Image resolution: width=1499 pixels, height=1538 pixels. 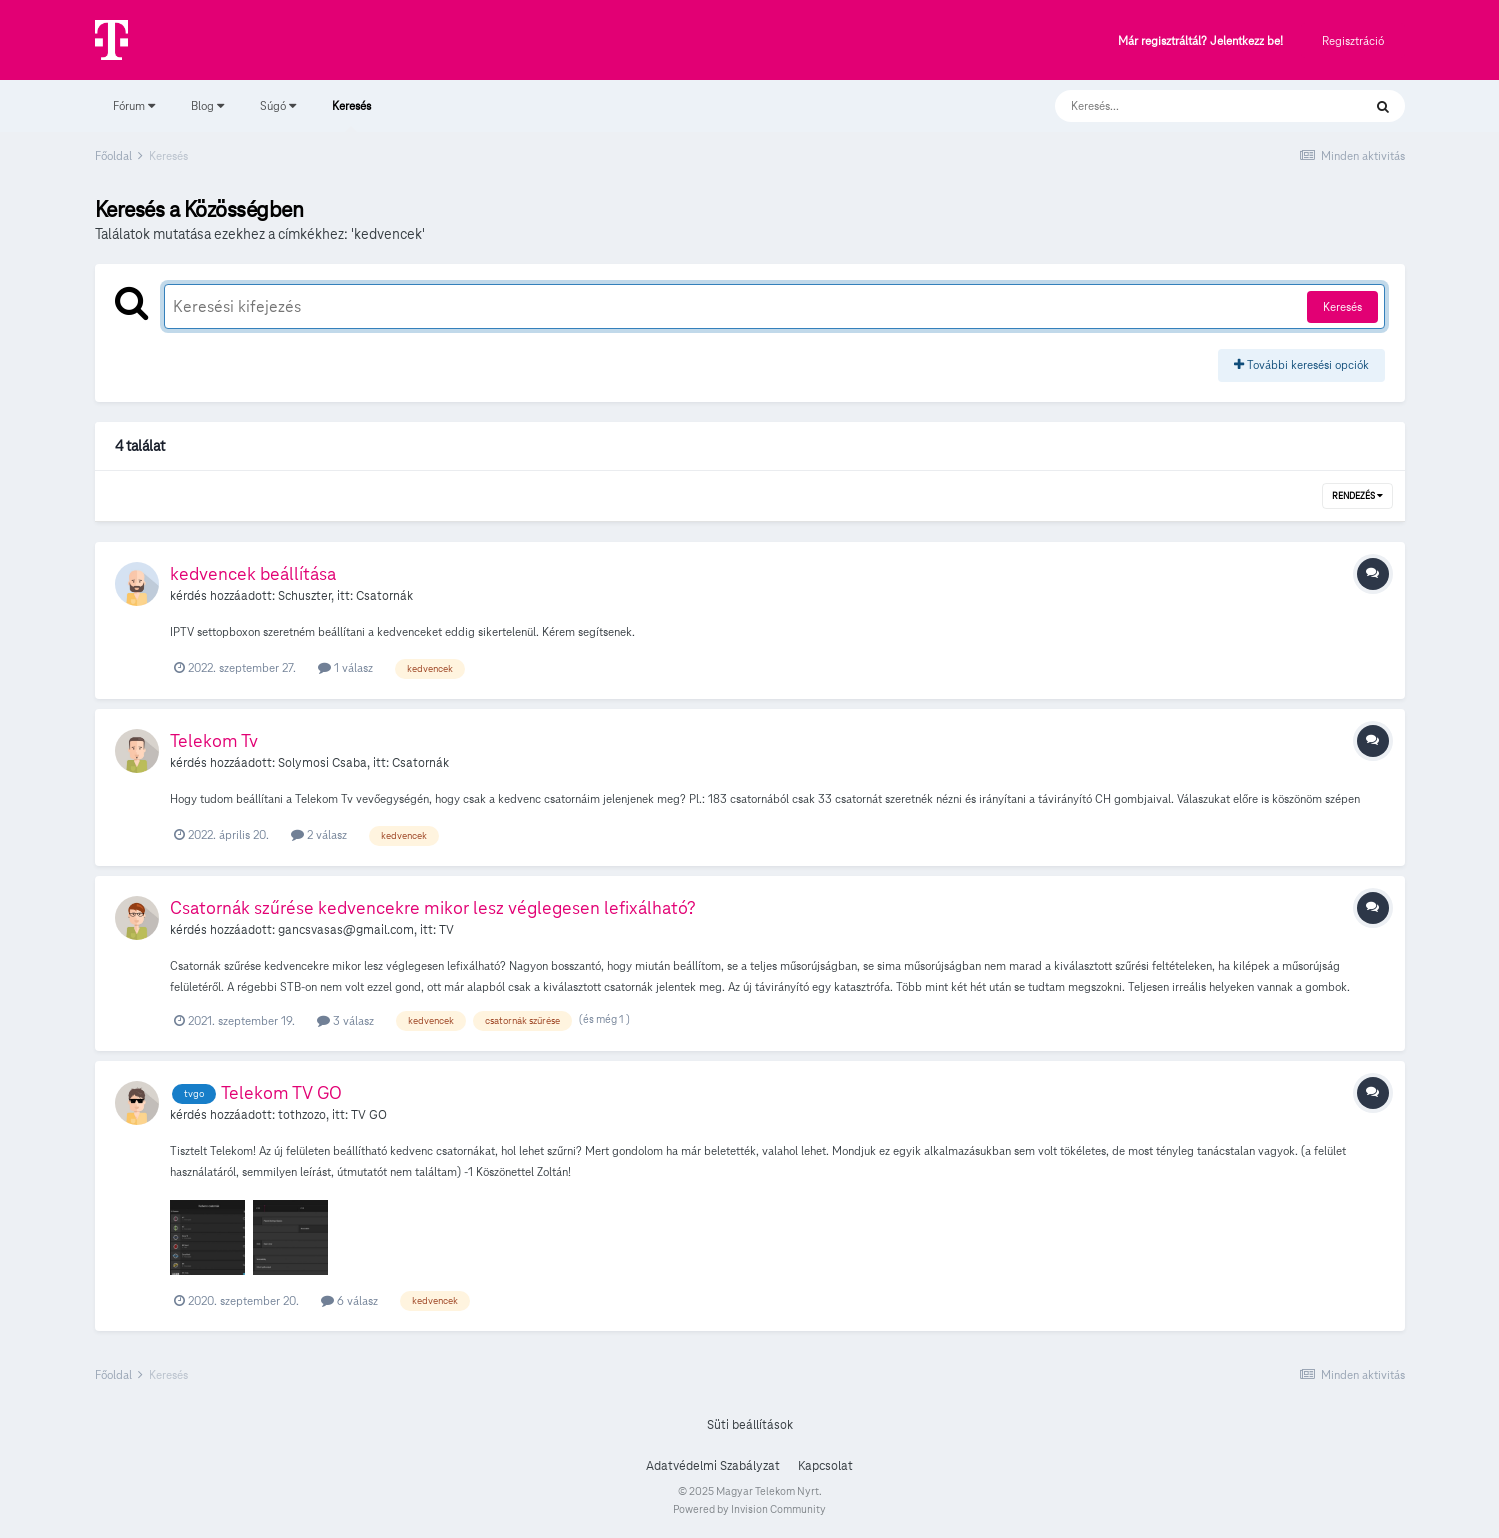 I want to click on Powered by Invision Community, so click(x=749, y=1509).